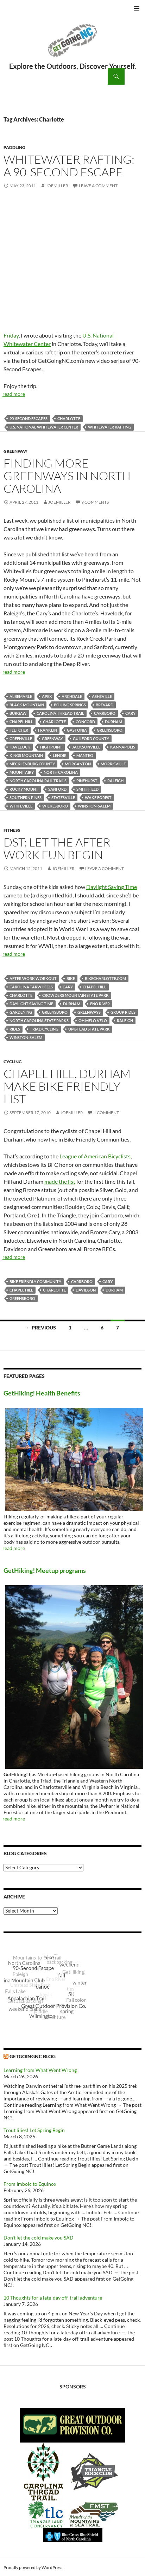 This screenshot has width=145, height=2576. I want to click on Durham, so click(113, 721).